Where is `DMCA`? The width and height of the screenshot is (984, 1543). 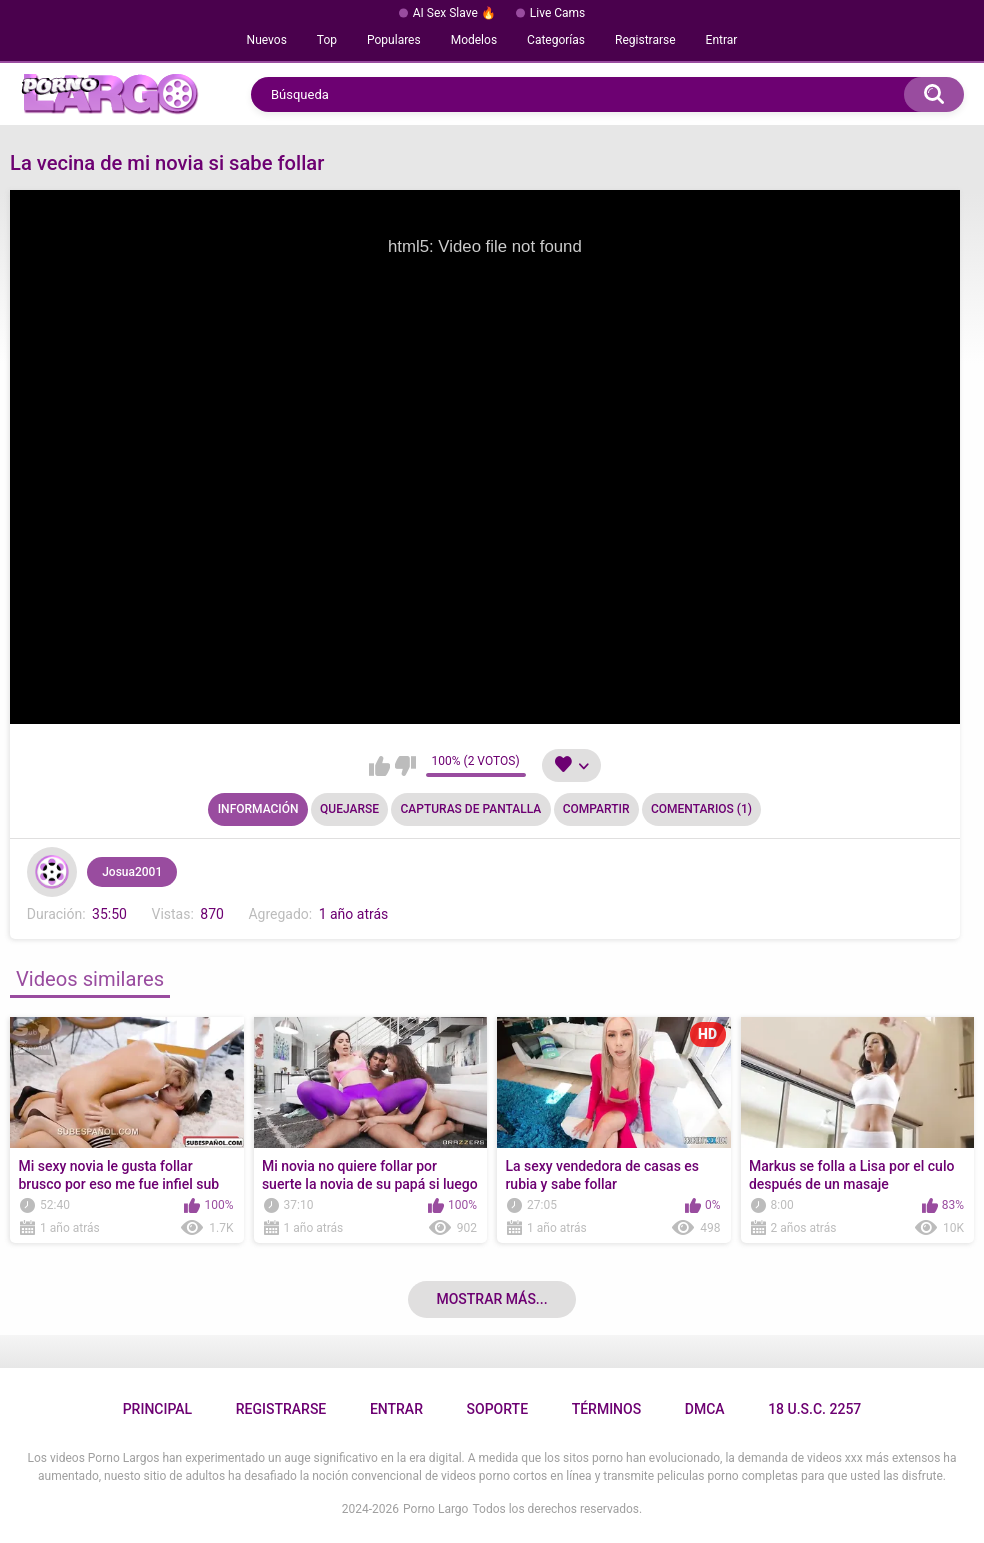 DMCA is located at coordinates (705, 1409).